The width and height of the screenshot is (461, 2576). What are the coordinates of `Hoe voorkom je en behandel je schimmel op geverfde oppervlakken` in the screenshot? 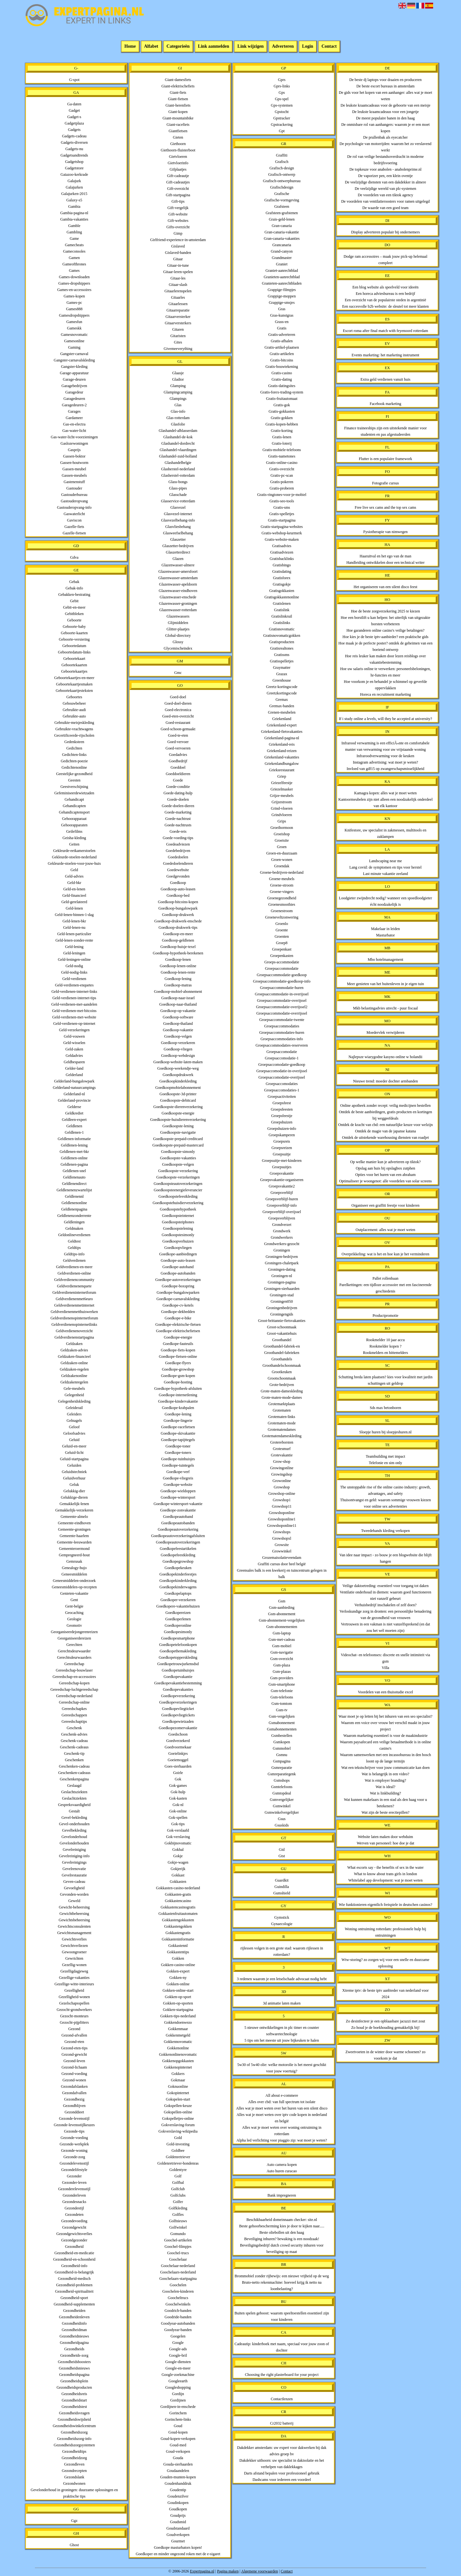 It's located at (385, 684).